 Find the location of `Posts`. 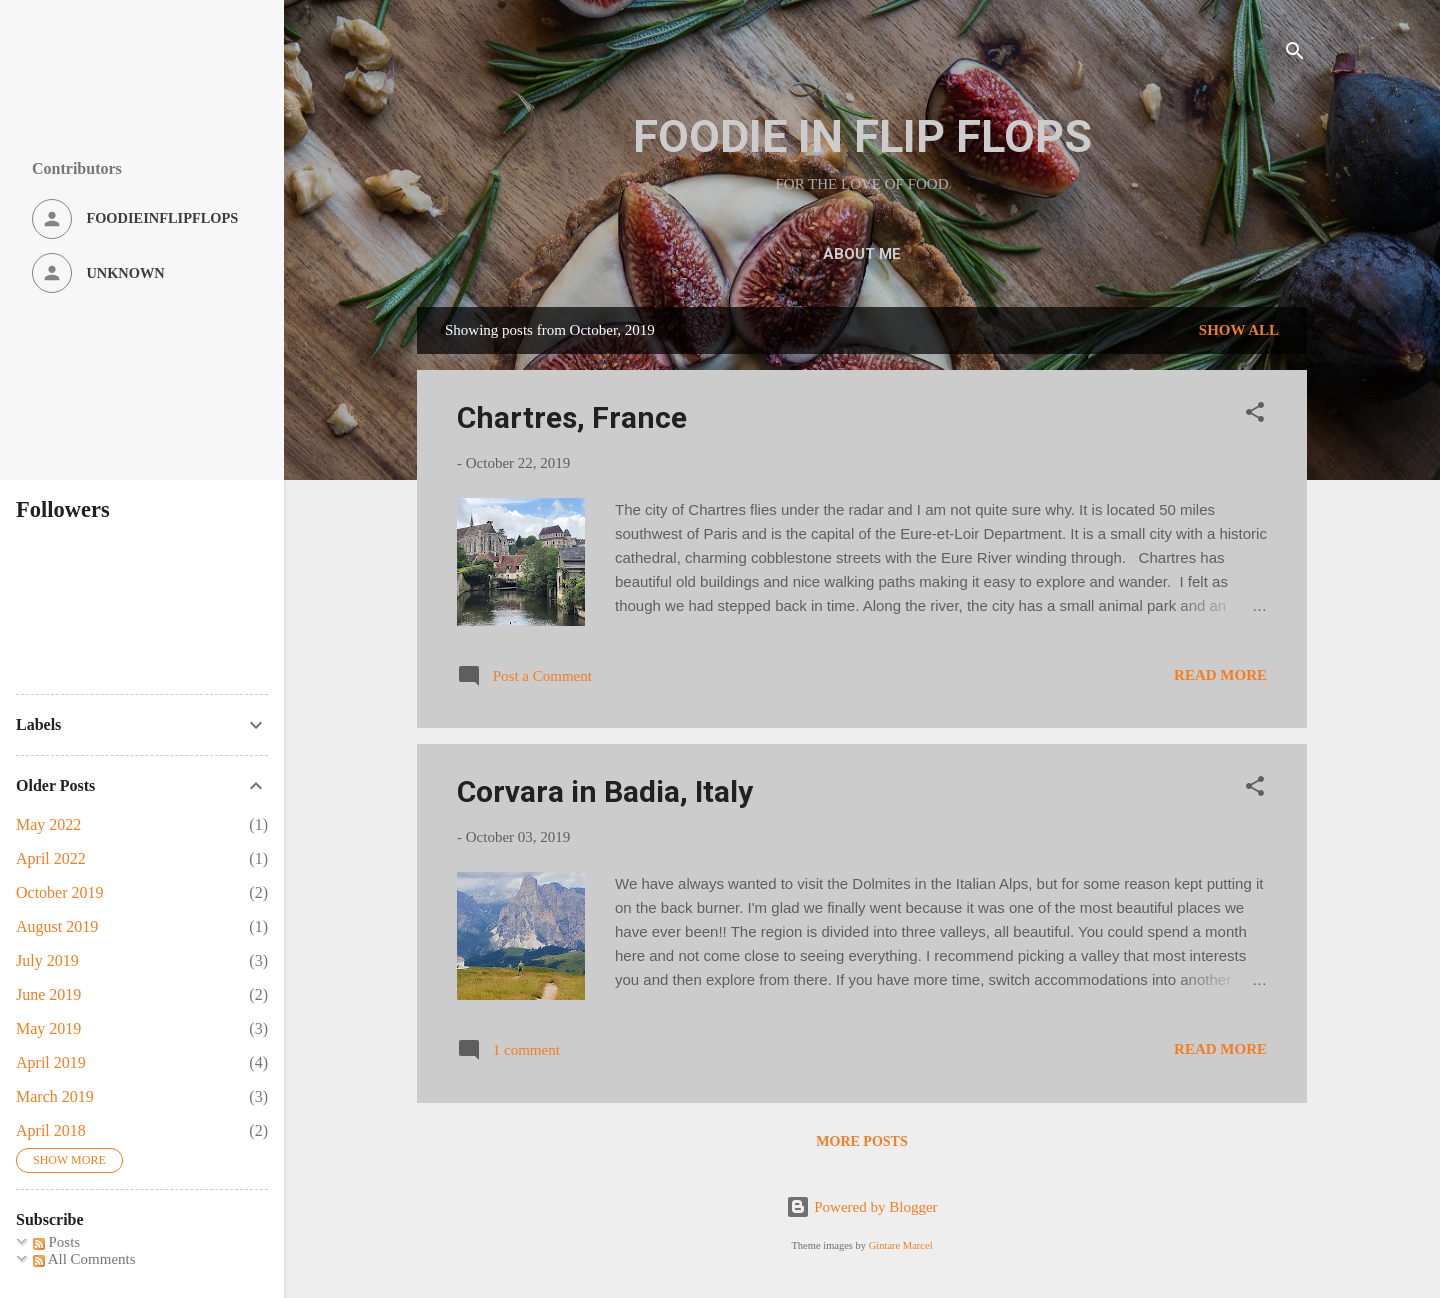

Posts is located at coordinates (56, 1242).